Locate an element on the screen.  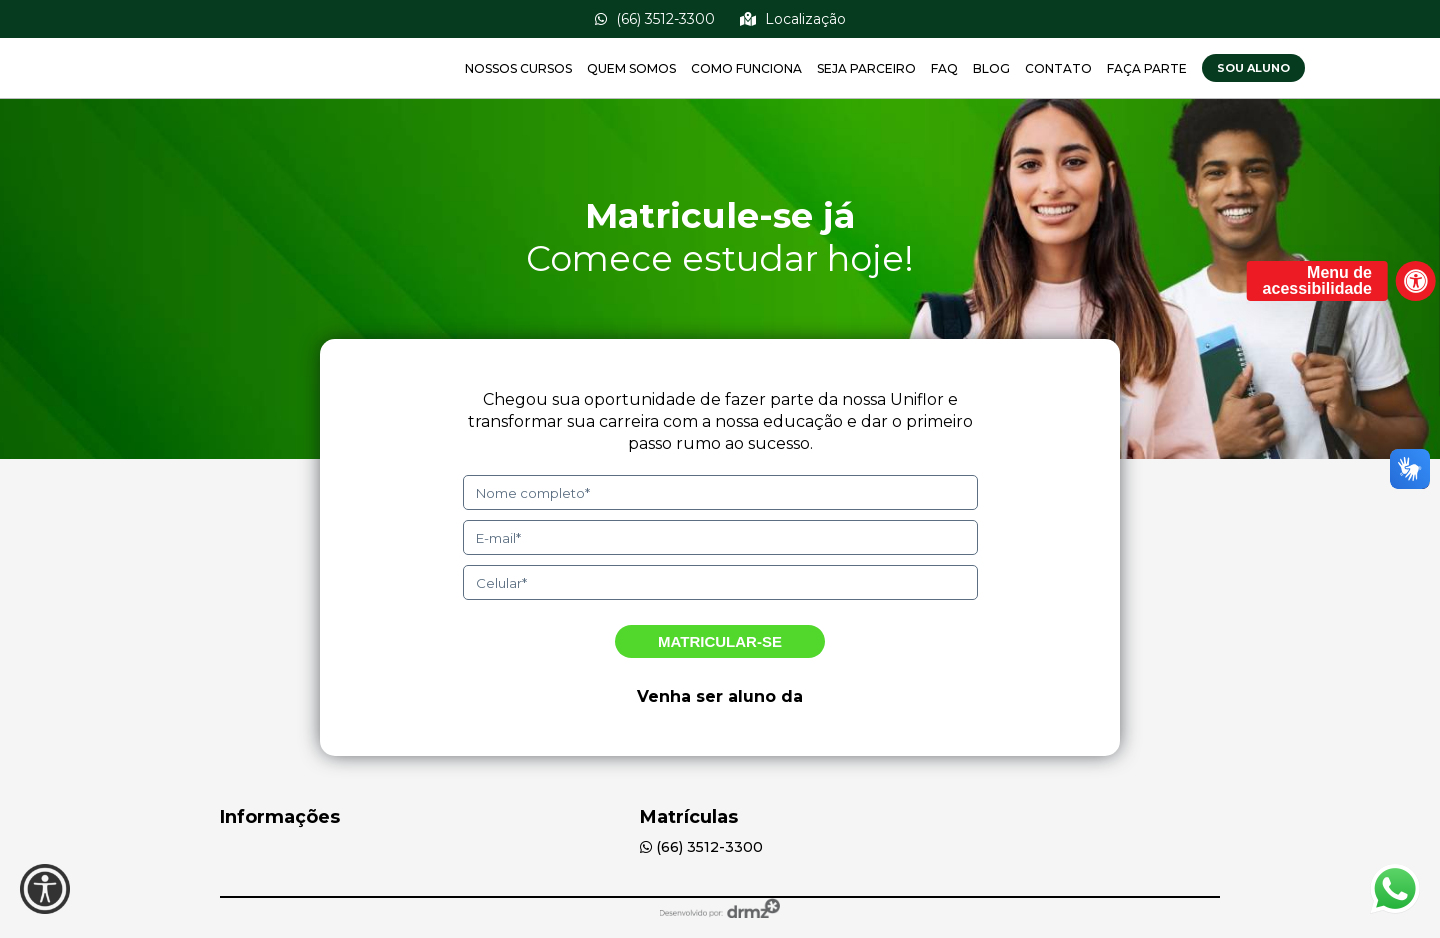
Nossos Cursos is located at coordinates (518, 68).